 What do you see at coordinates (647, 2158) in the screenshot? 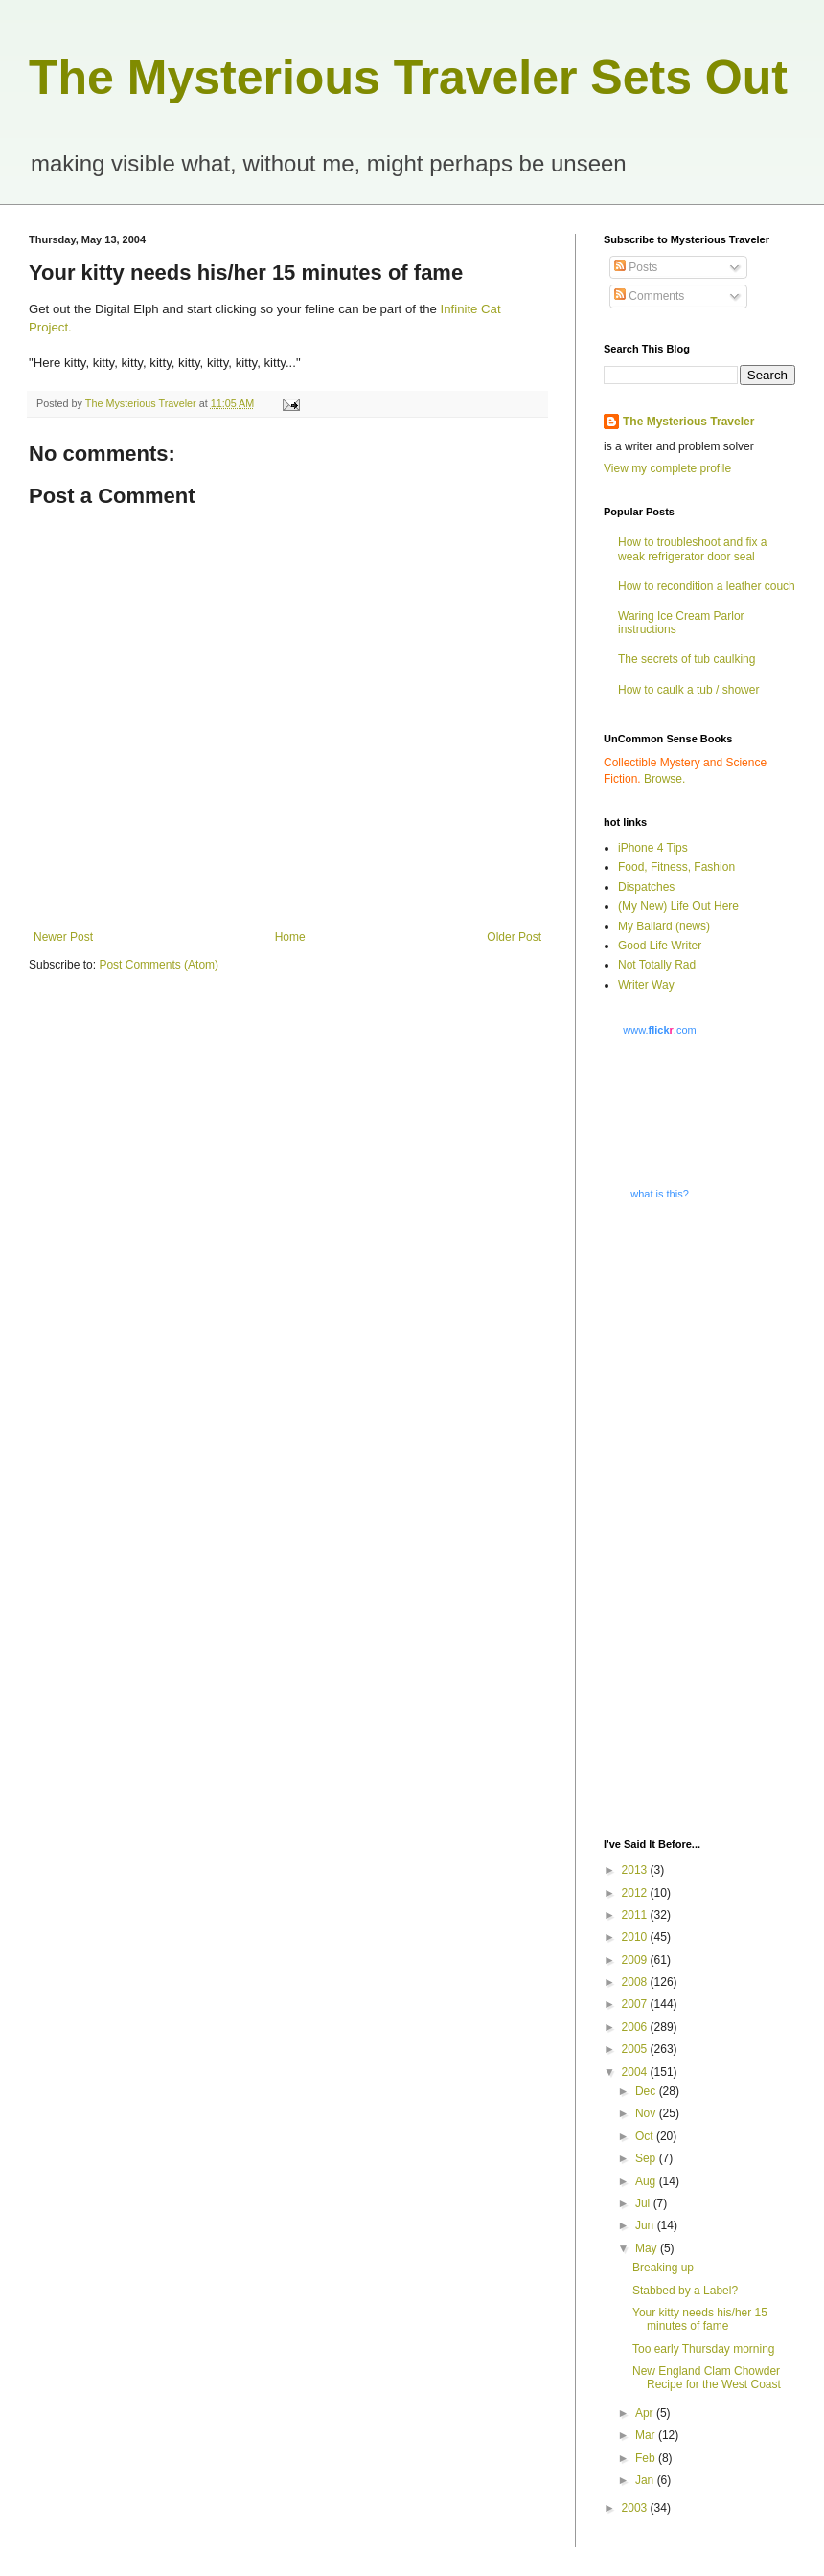
I see `Sep` at bounding box center [647, 2158].